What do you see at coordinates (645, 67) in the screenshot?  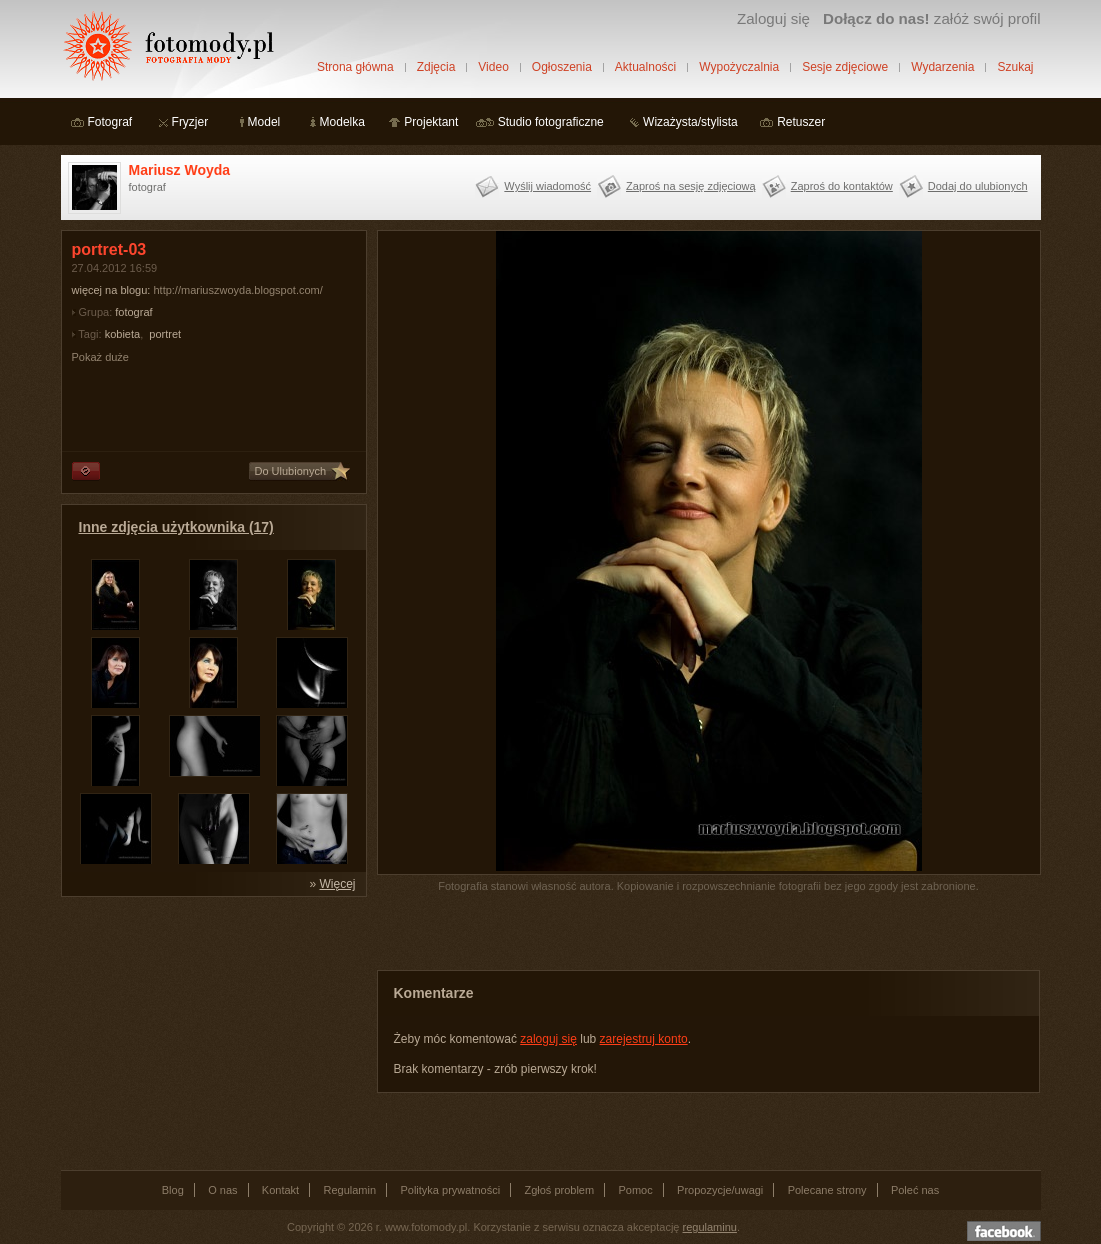 I see `Aktualności` at bounding box center [645, 67].